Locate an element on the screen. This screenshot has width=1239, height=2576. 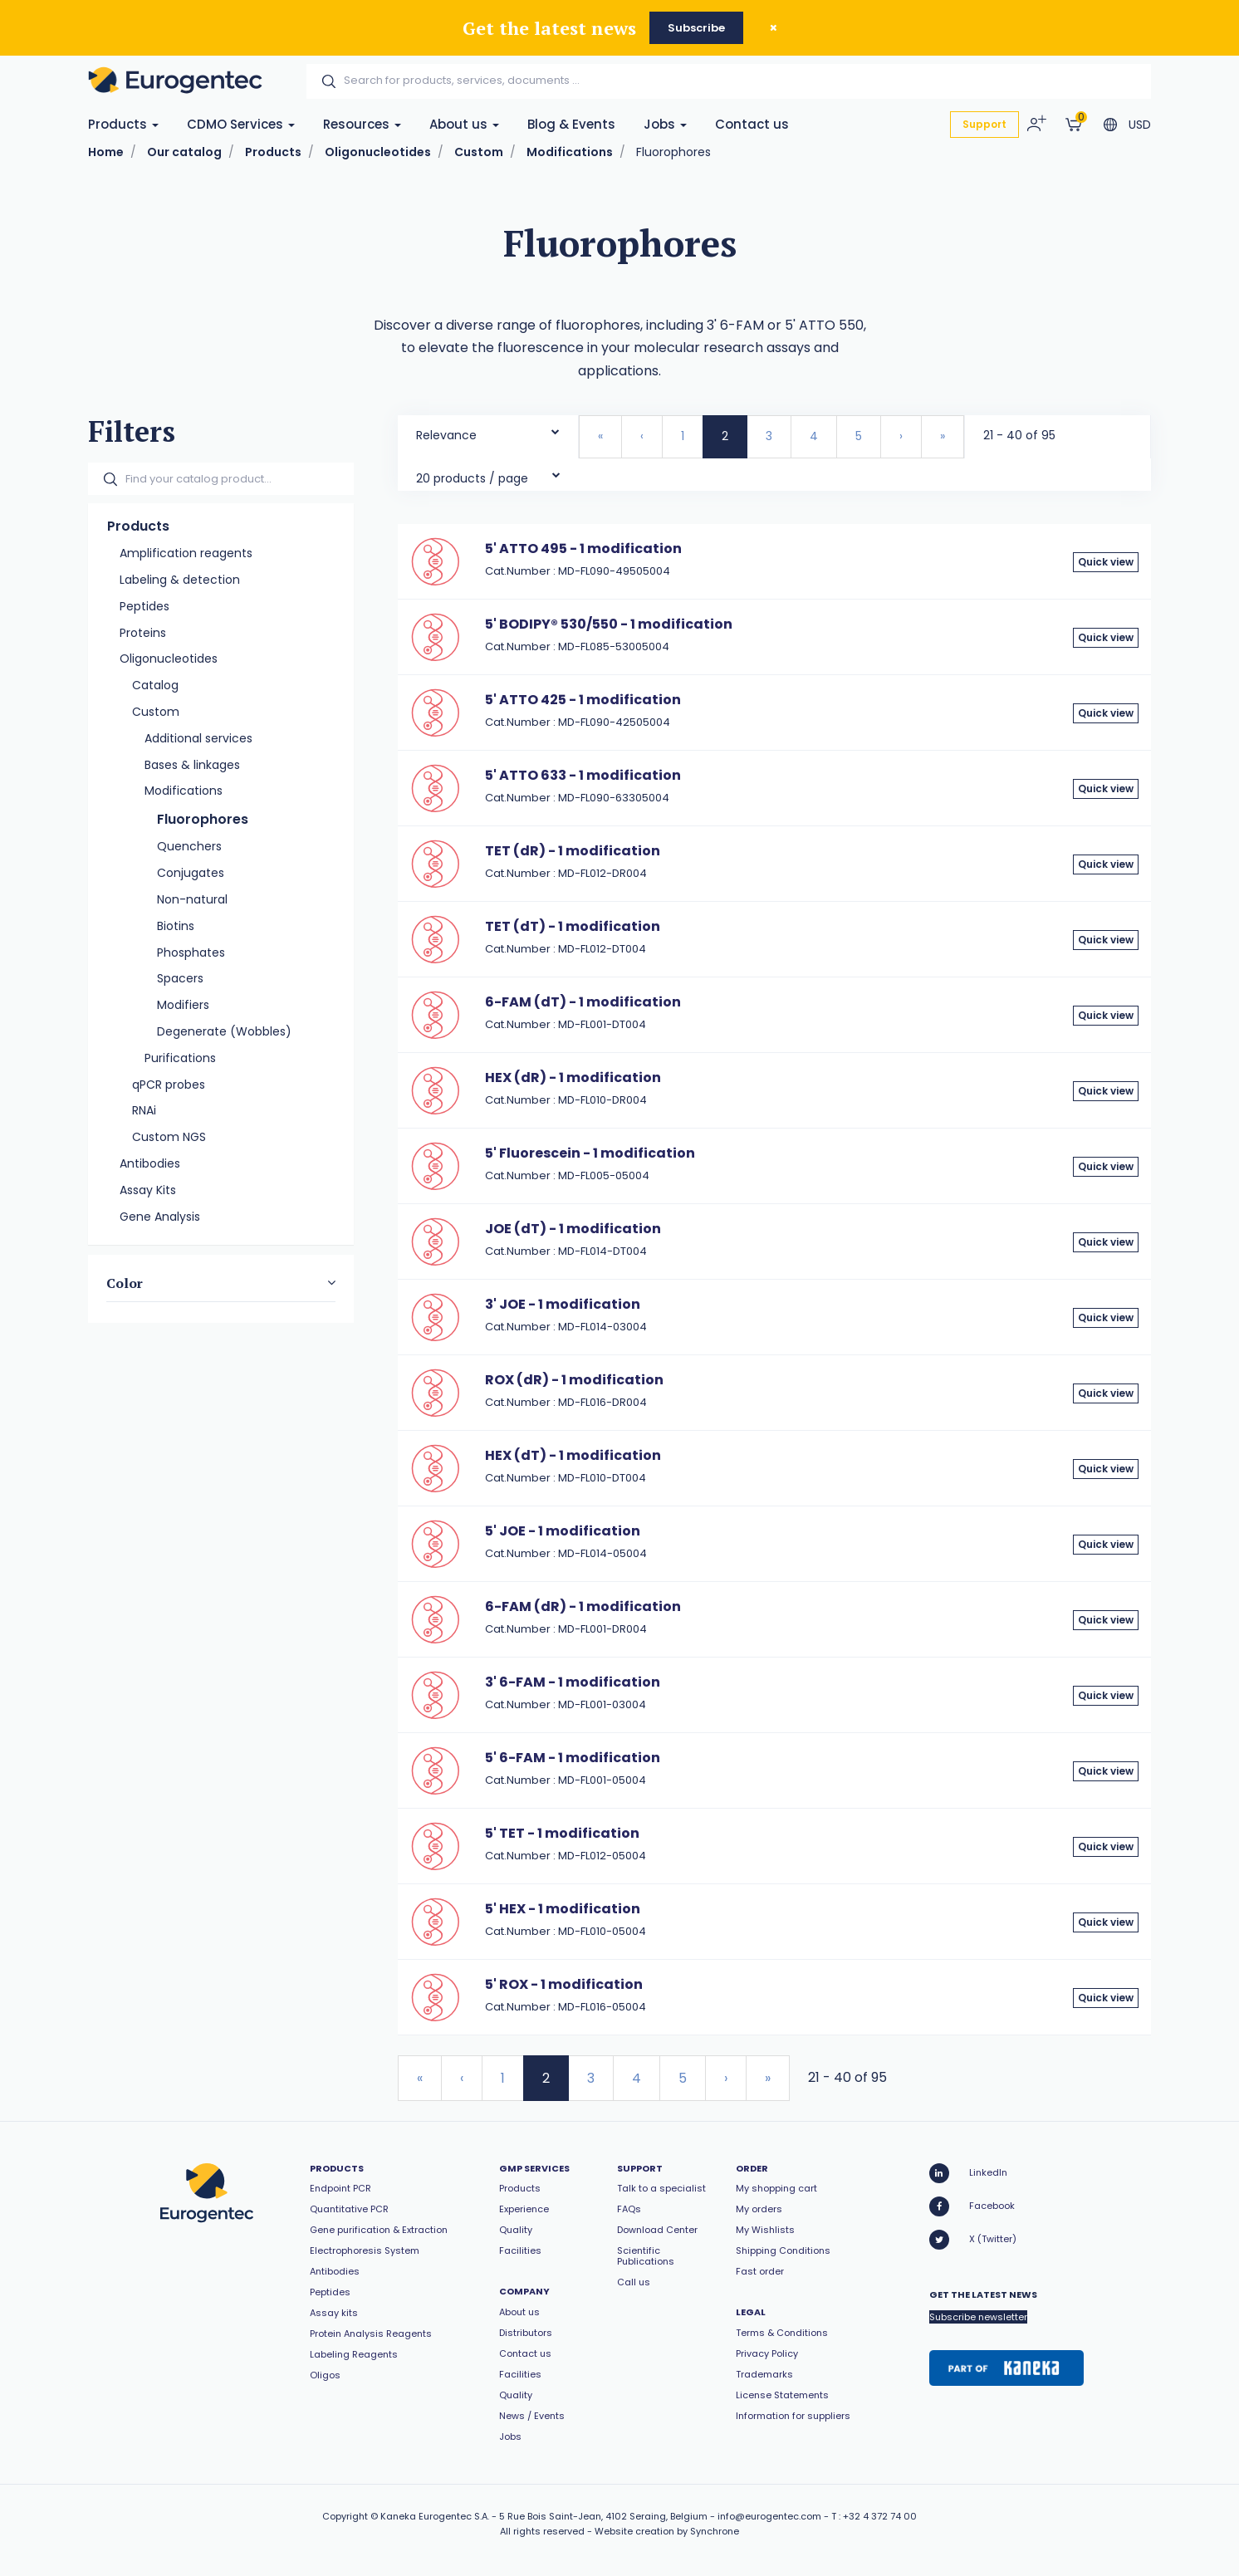
Website creation by Synchrone is located at coordinates (667, 2531).